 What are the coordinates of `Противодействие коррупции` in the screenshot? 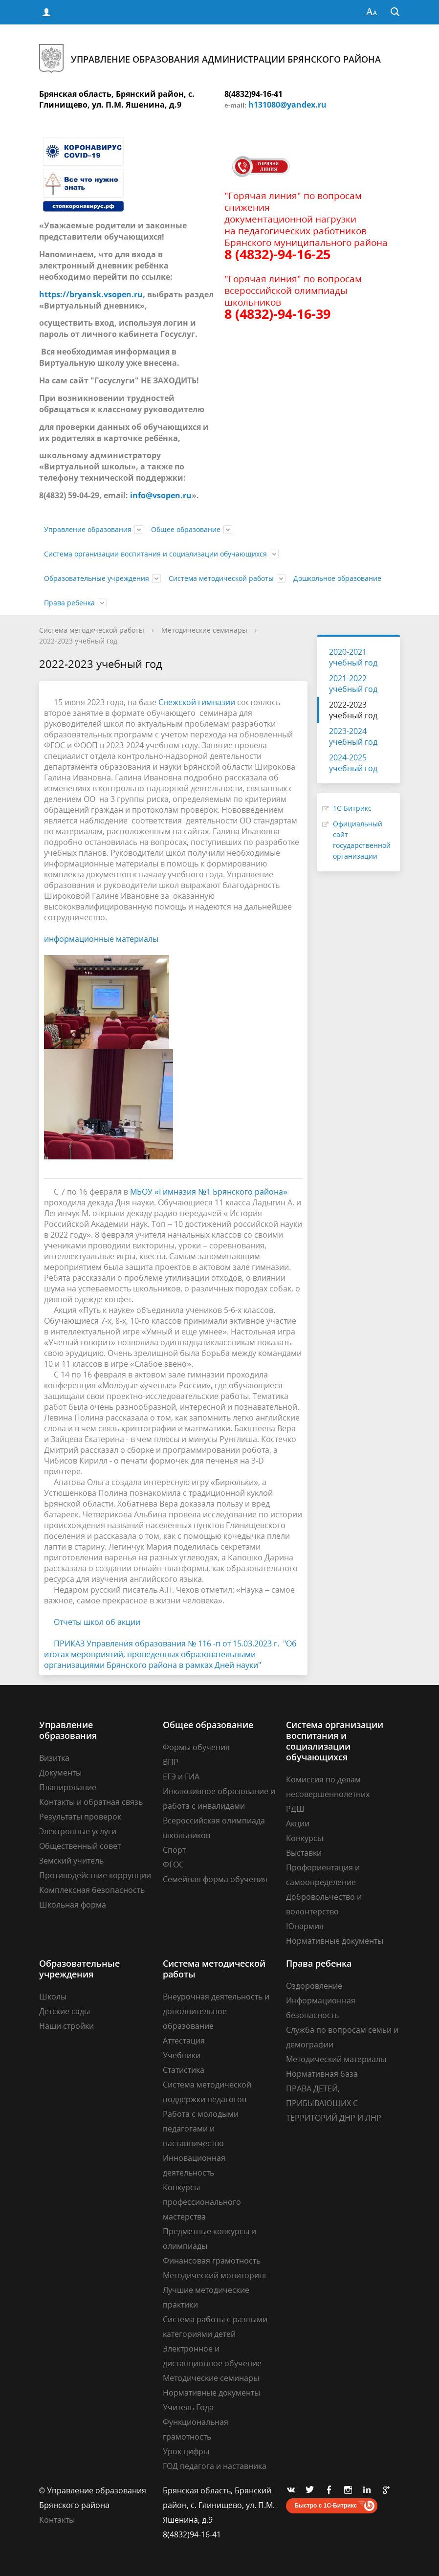 It's located at (95, 1875).